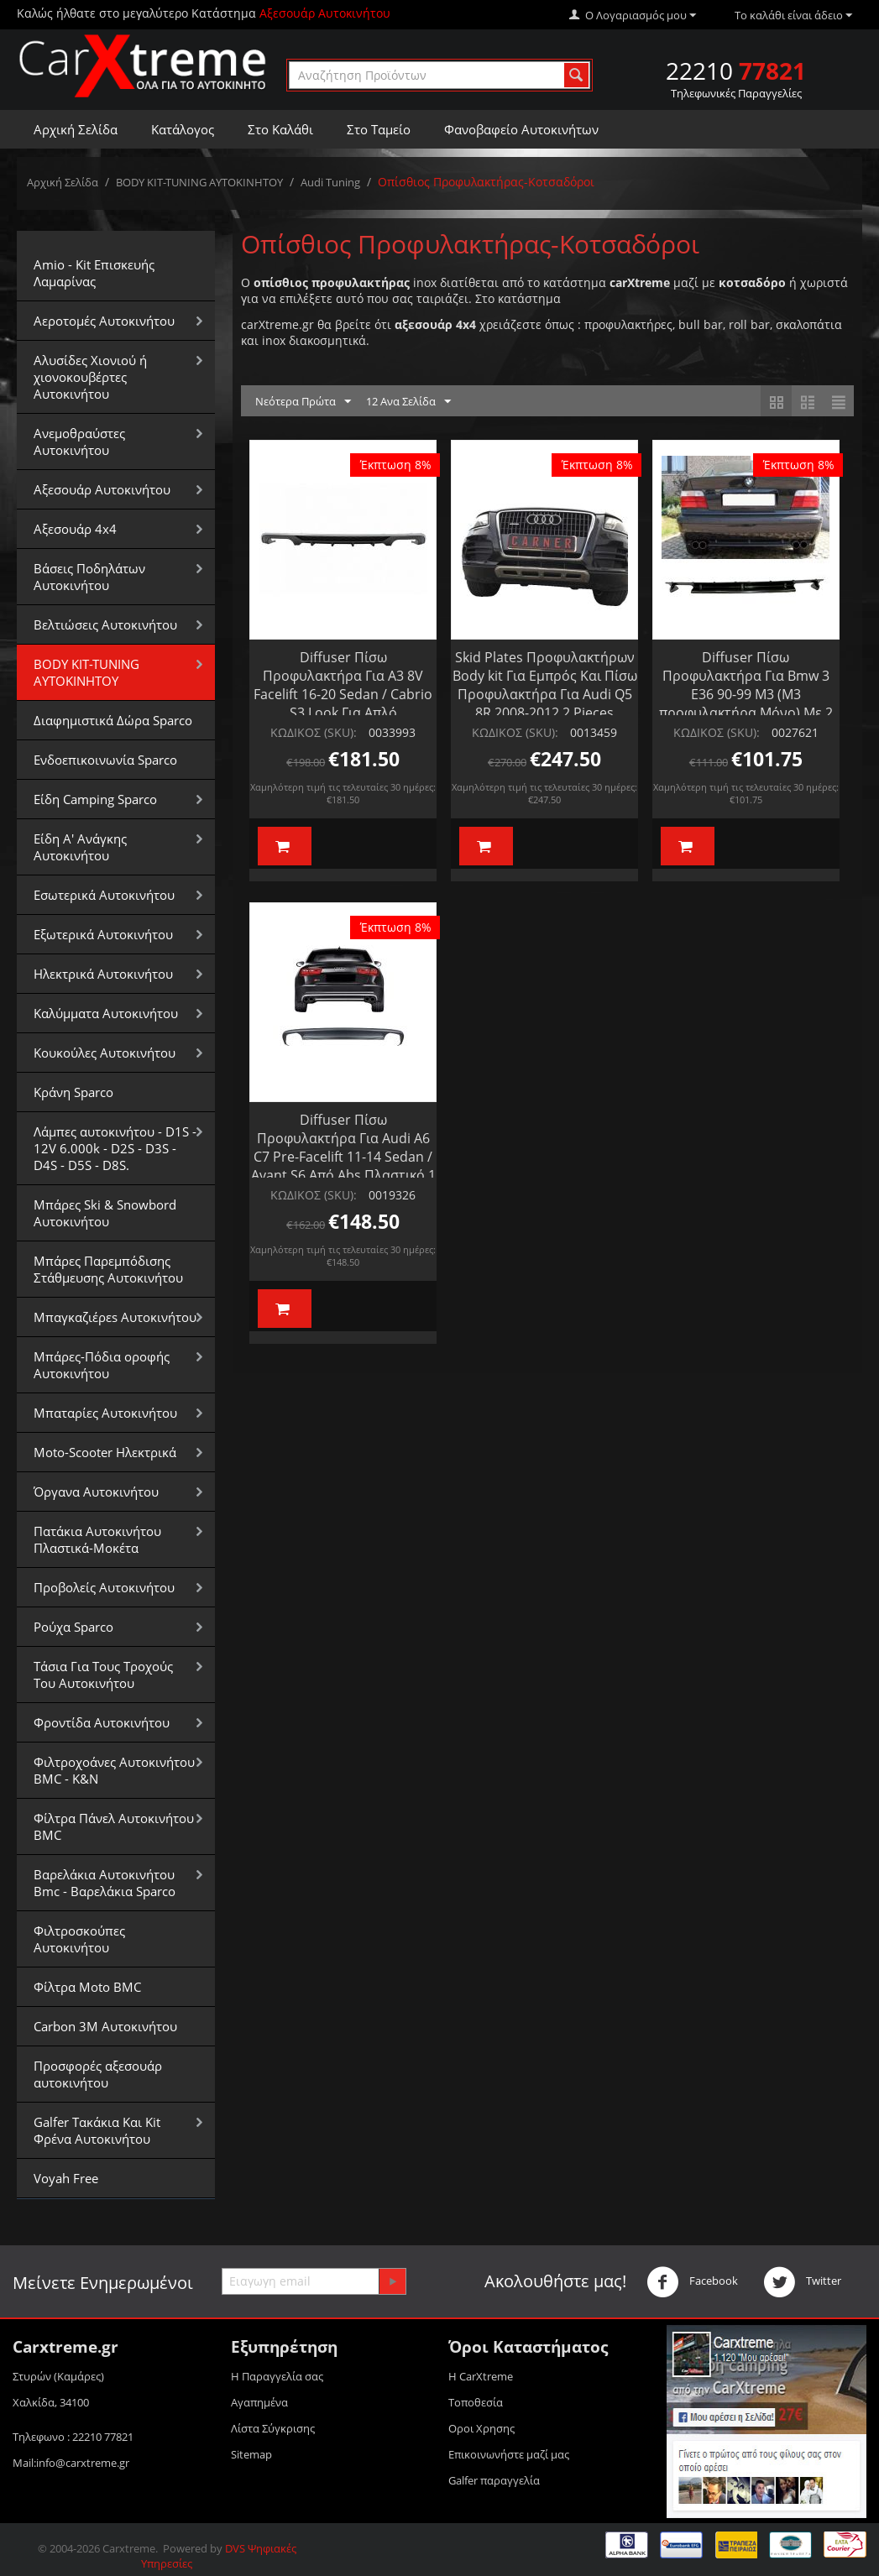 The height and width of the screenshot is (2576, 879). What do you see at coordinates (330, 182) in the screenshot?
I see `Audi Tuning` at bounding box center [330, 182].